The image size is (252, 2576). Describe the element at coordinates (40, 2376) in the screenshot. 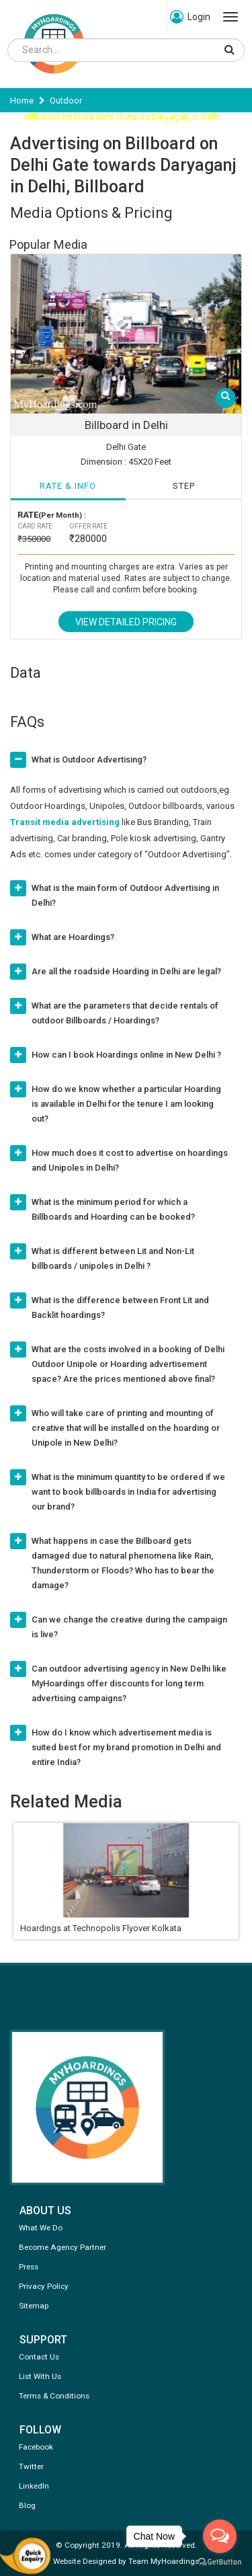

I see `List With Us` at that location.